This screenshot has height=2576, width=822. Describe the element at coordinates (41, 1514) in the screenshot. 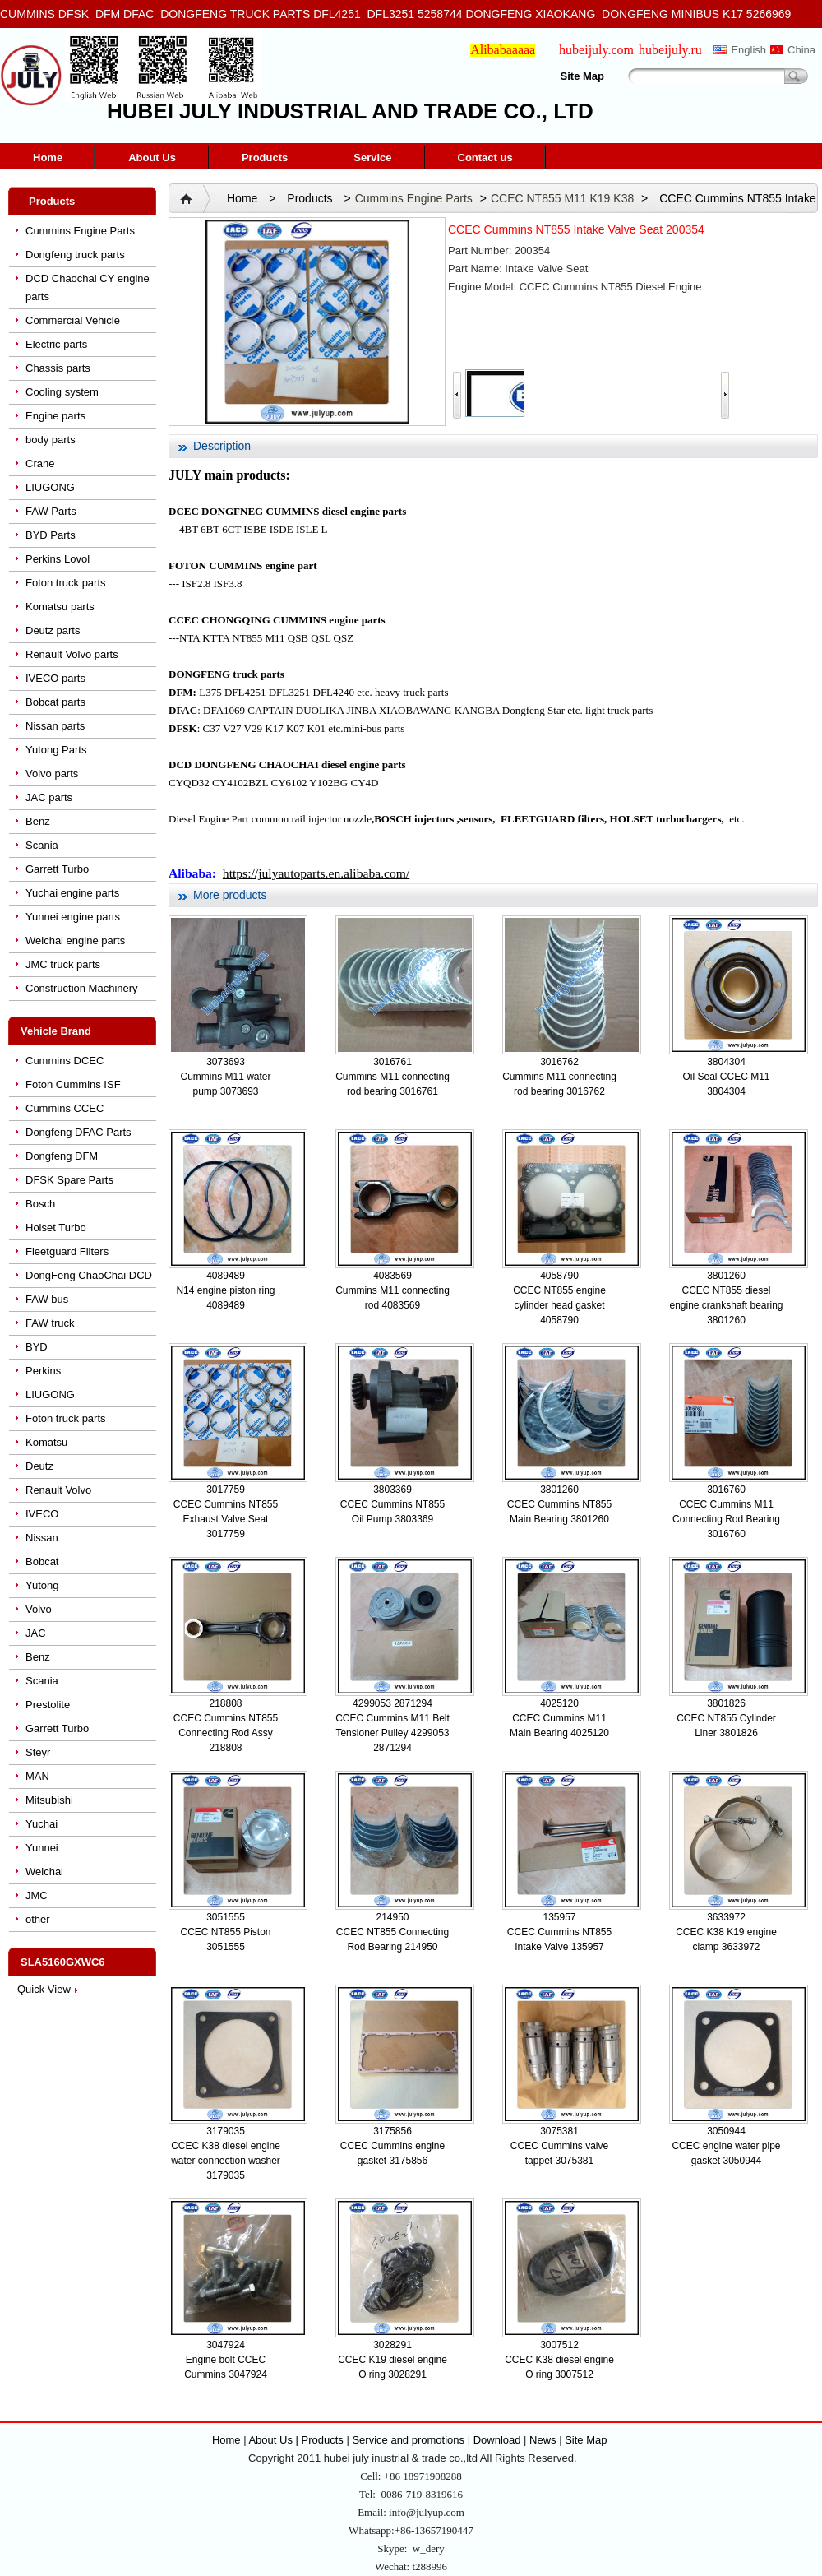

I see `IVECO` at that location.